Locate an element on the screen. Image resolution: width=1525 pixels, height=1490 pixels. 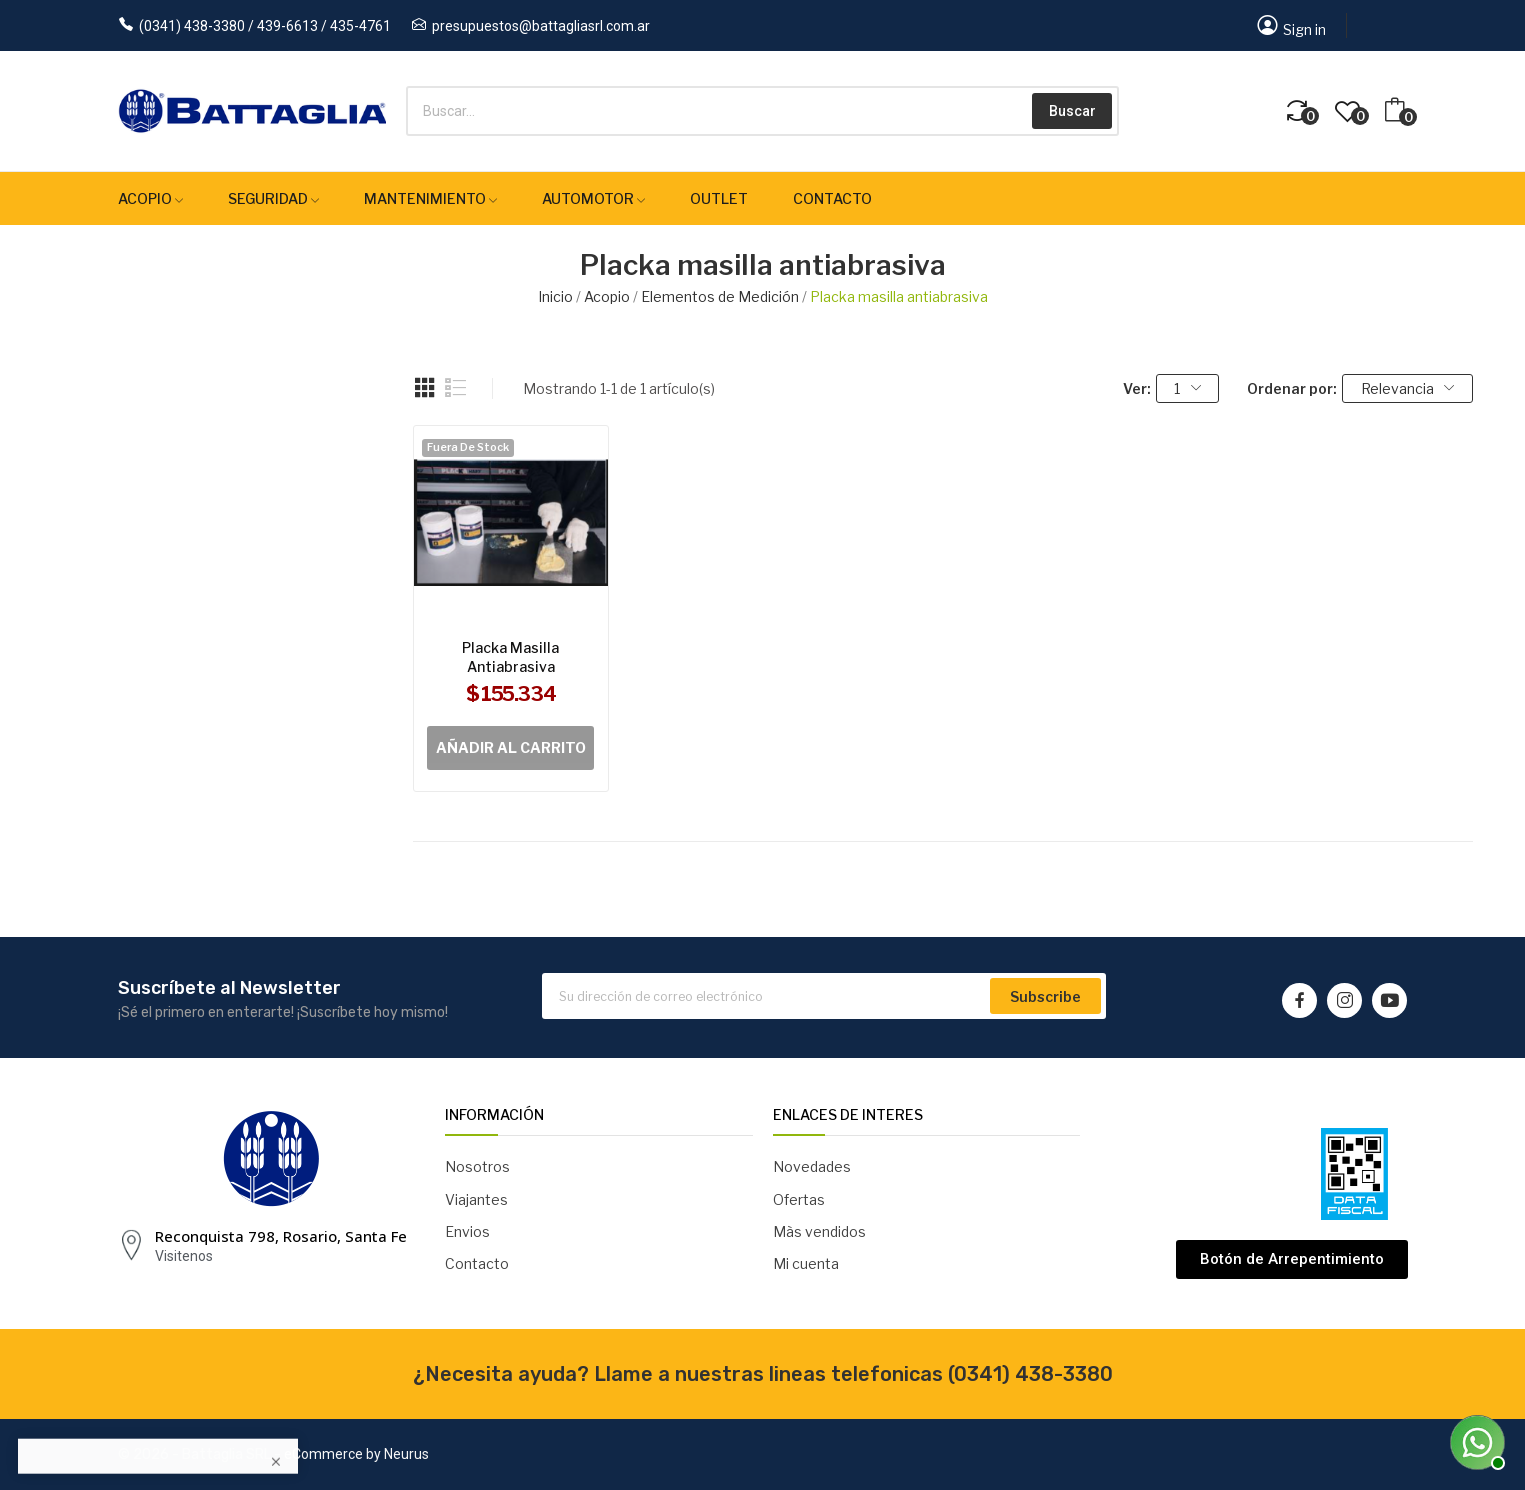
Novedades is located at coordinates (812, 1166).